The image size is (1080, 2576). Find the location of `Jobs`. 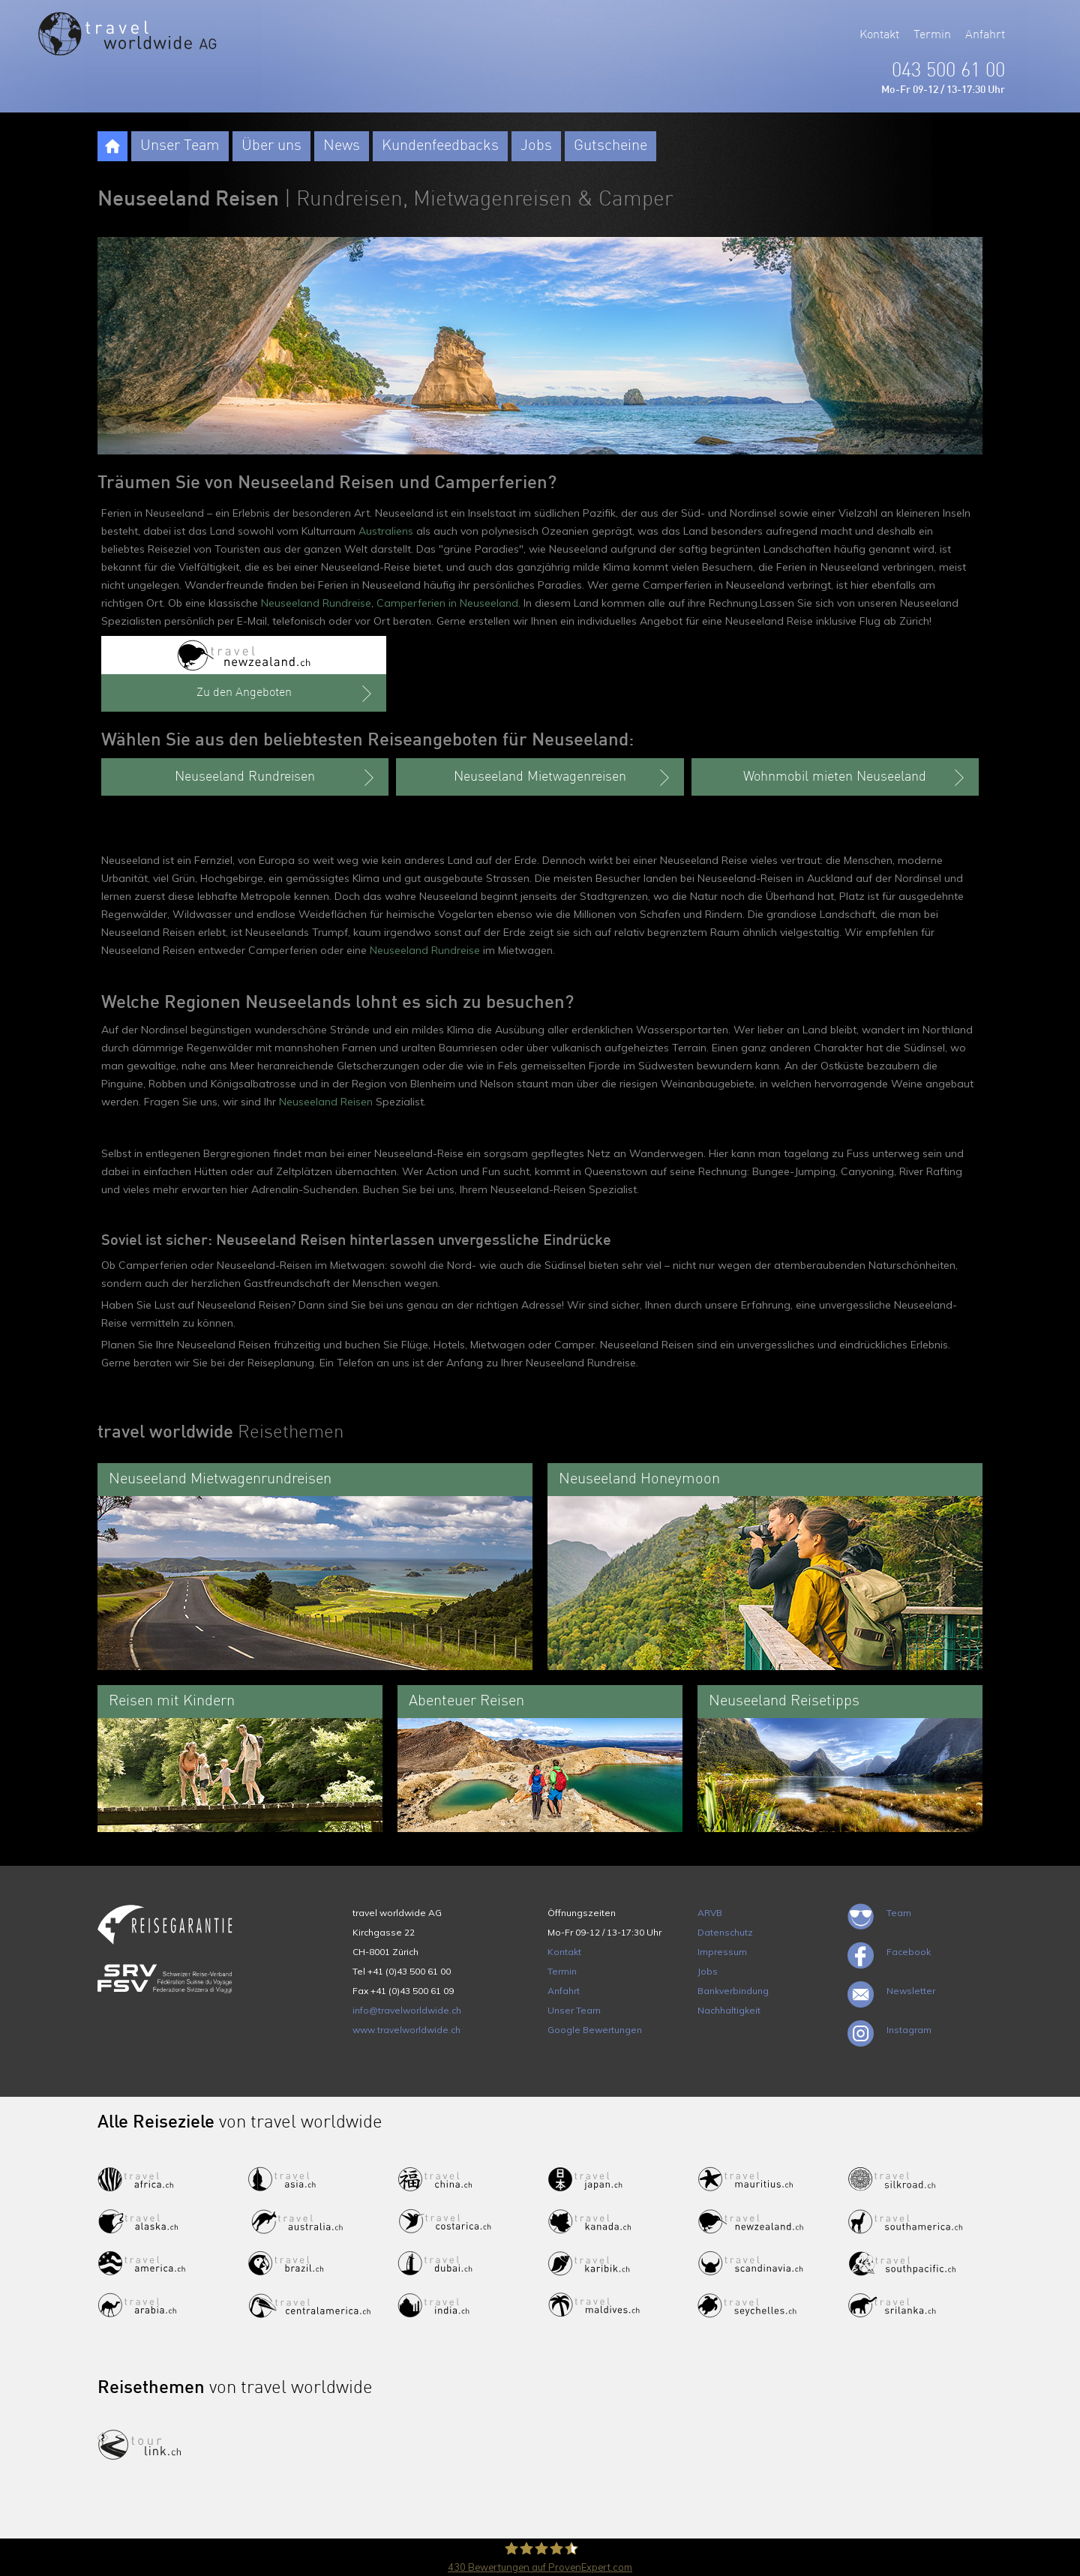

Jobs is located at coordinates (536, 146).